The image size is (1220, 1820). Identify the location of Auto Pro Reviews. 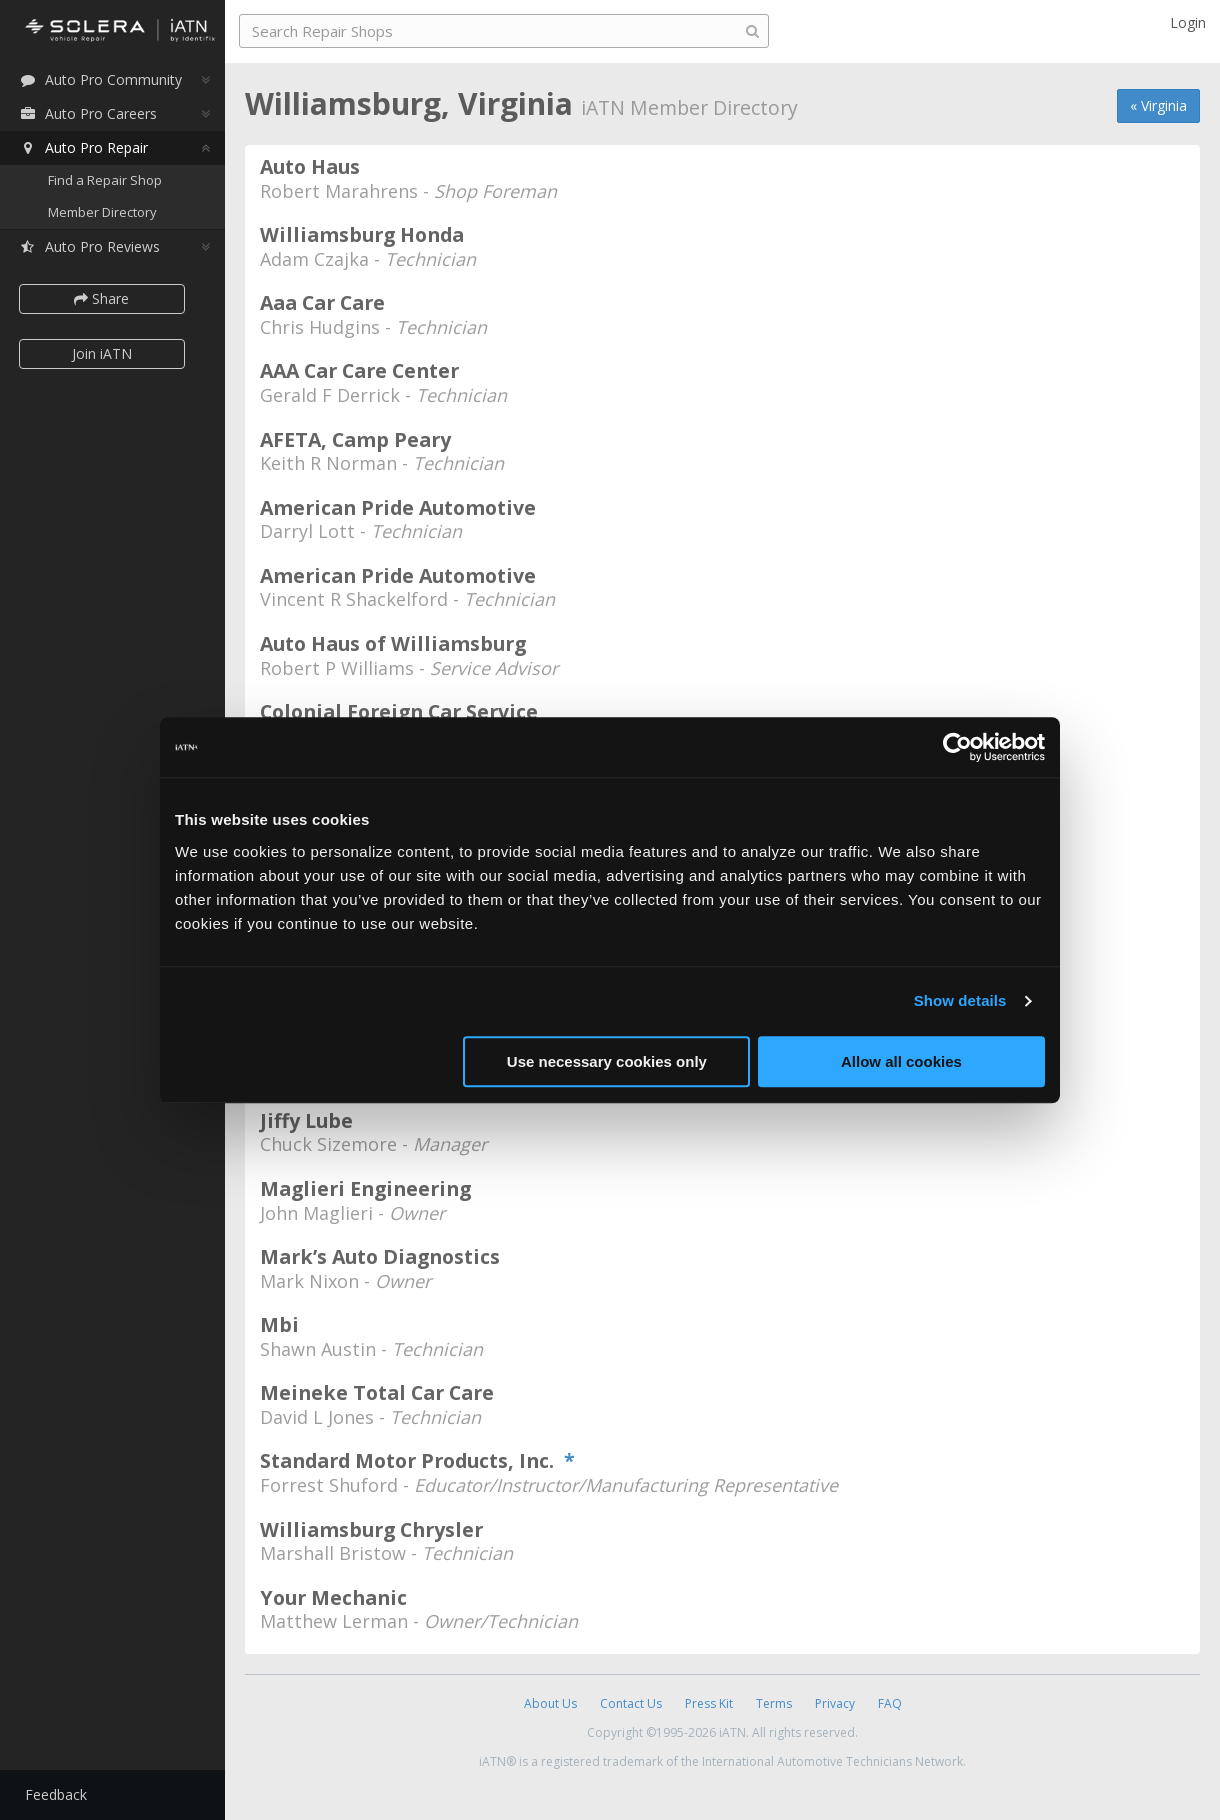
(89, 246).